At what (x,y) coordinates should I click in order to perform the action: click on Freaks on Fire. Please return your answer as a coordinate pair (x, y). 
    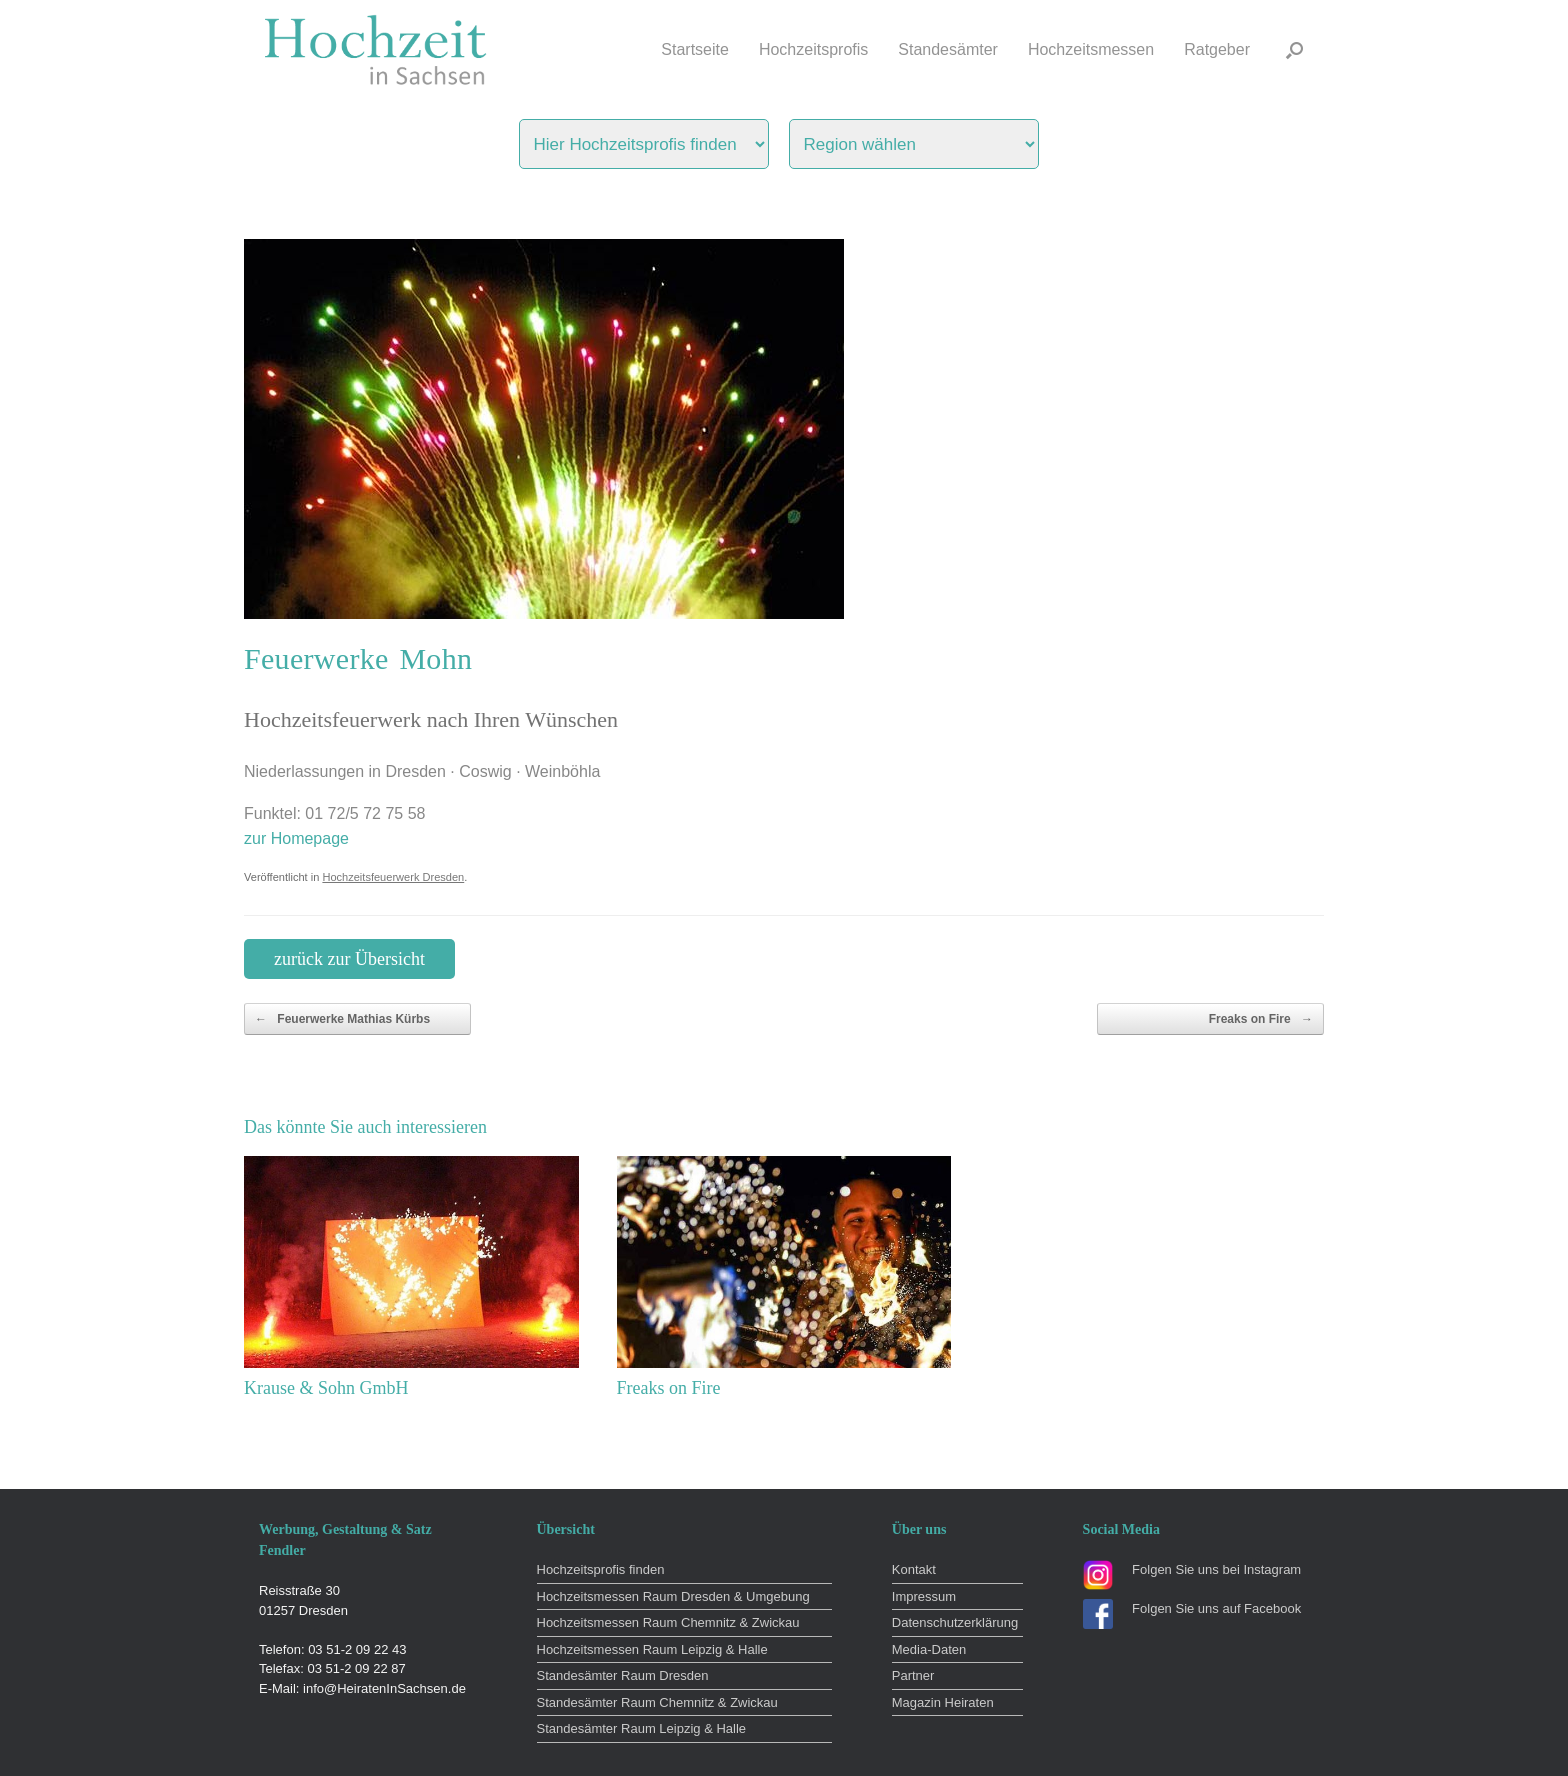
    Looking at the image, I should click on (1261, 1019).